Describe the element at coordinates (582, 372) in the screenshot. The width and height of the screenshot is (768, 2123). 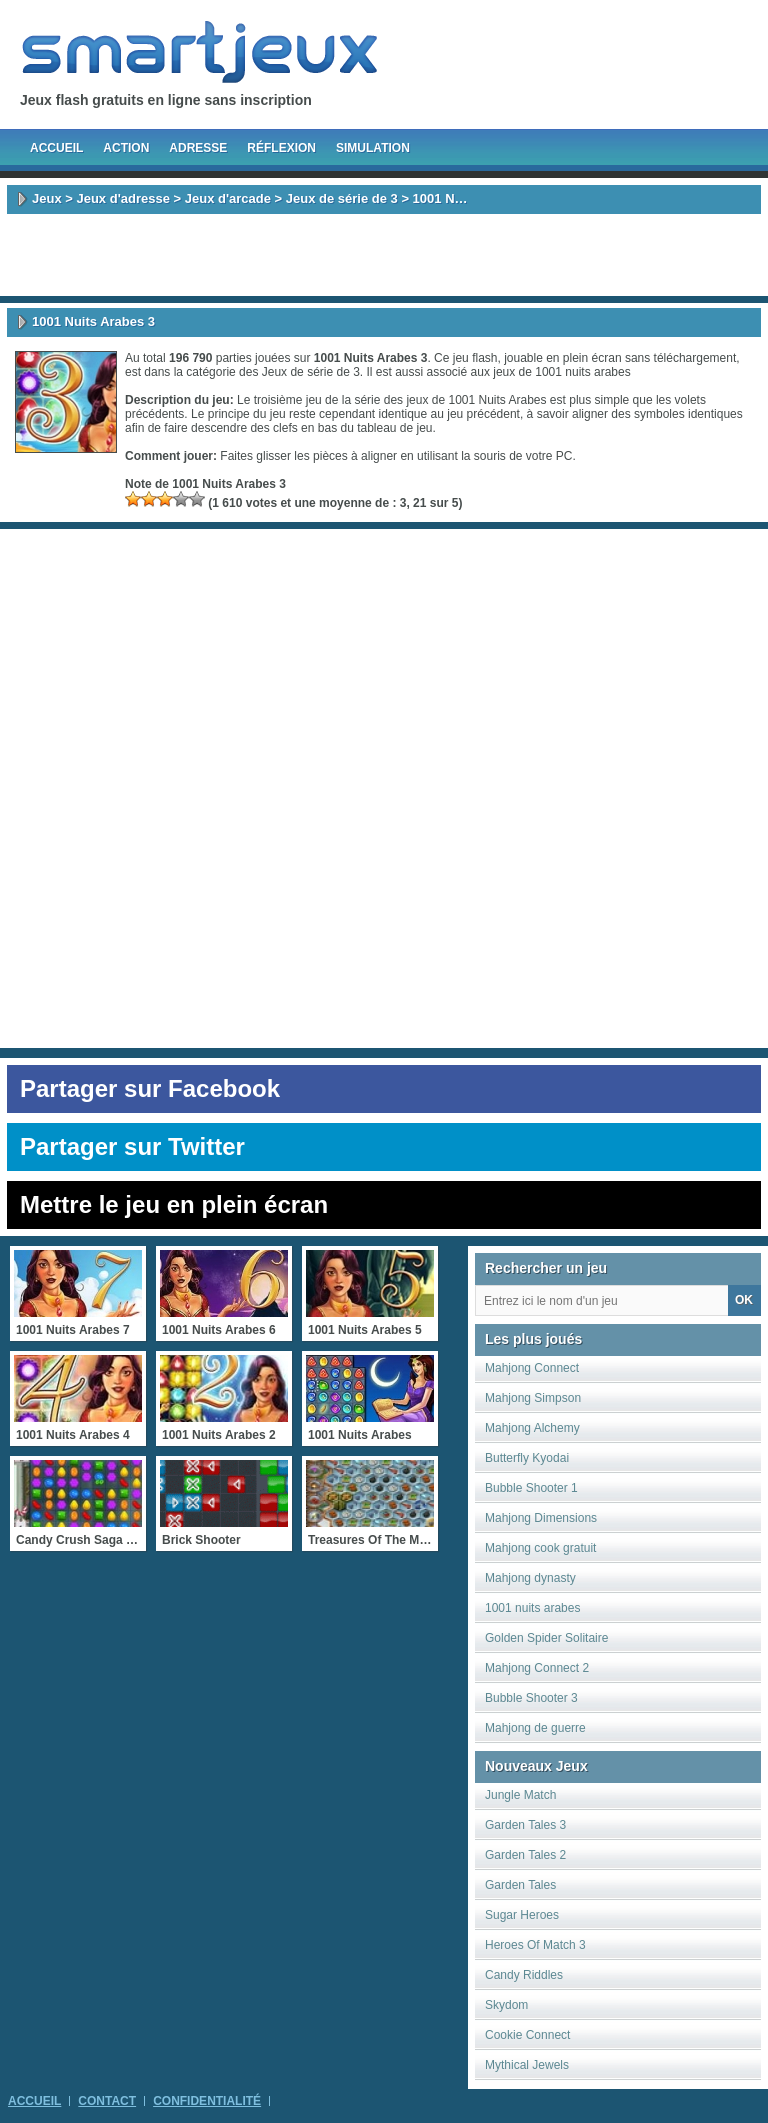
I see `1001 nuits arabes` at that location.